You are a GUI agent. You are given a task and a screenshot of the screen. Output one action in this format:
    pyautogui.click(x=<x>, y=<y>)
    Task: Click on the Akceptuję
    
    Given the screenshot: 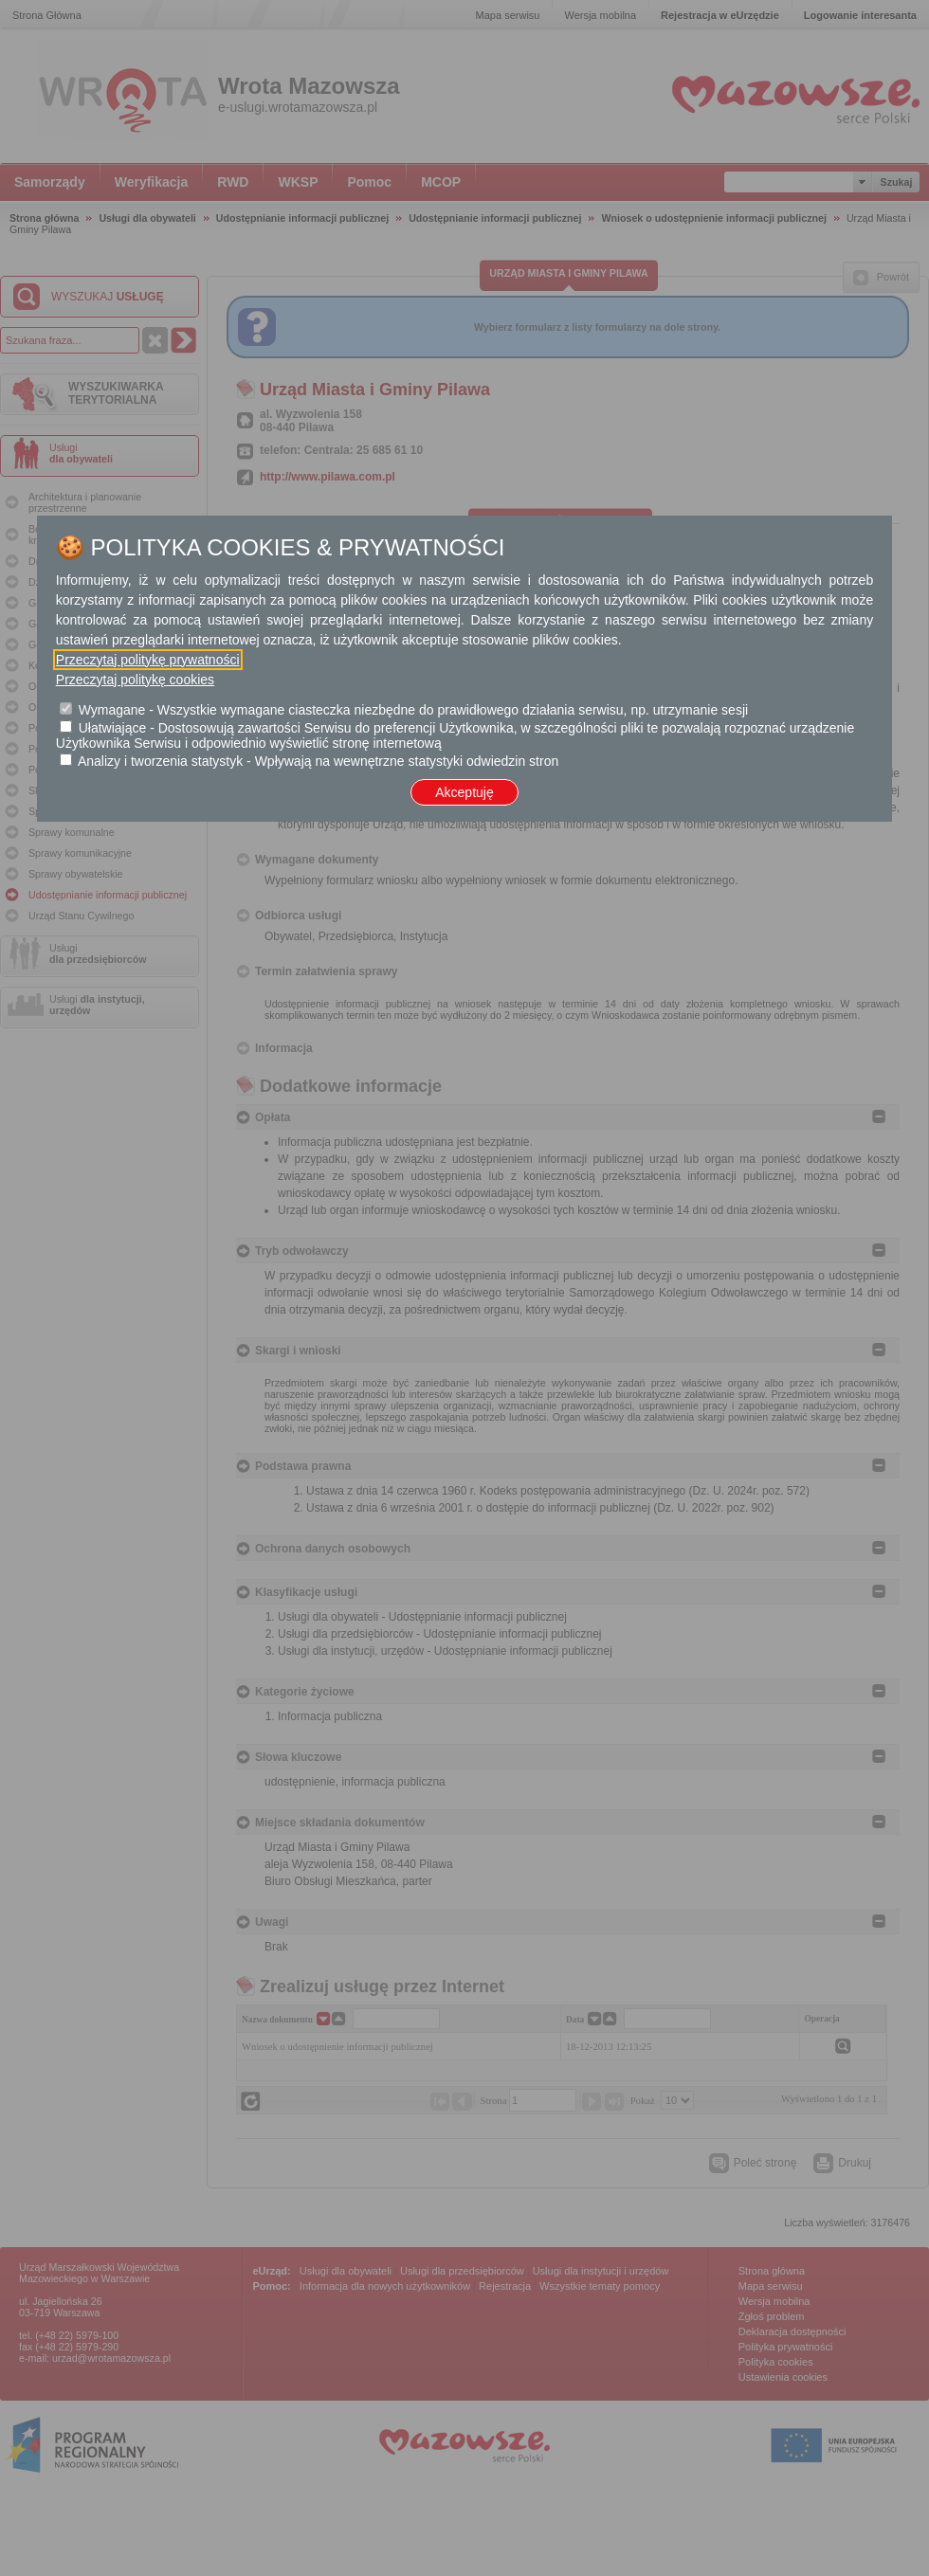 What is the action you would take?
    pyautogui.click(x=464, y=792)
    